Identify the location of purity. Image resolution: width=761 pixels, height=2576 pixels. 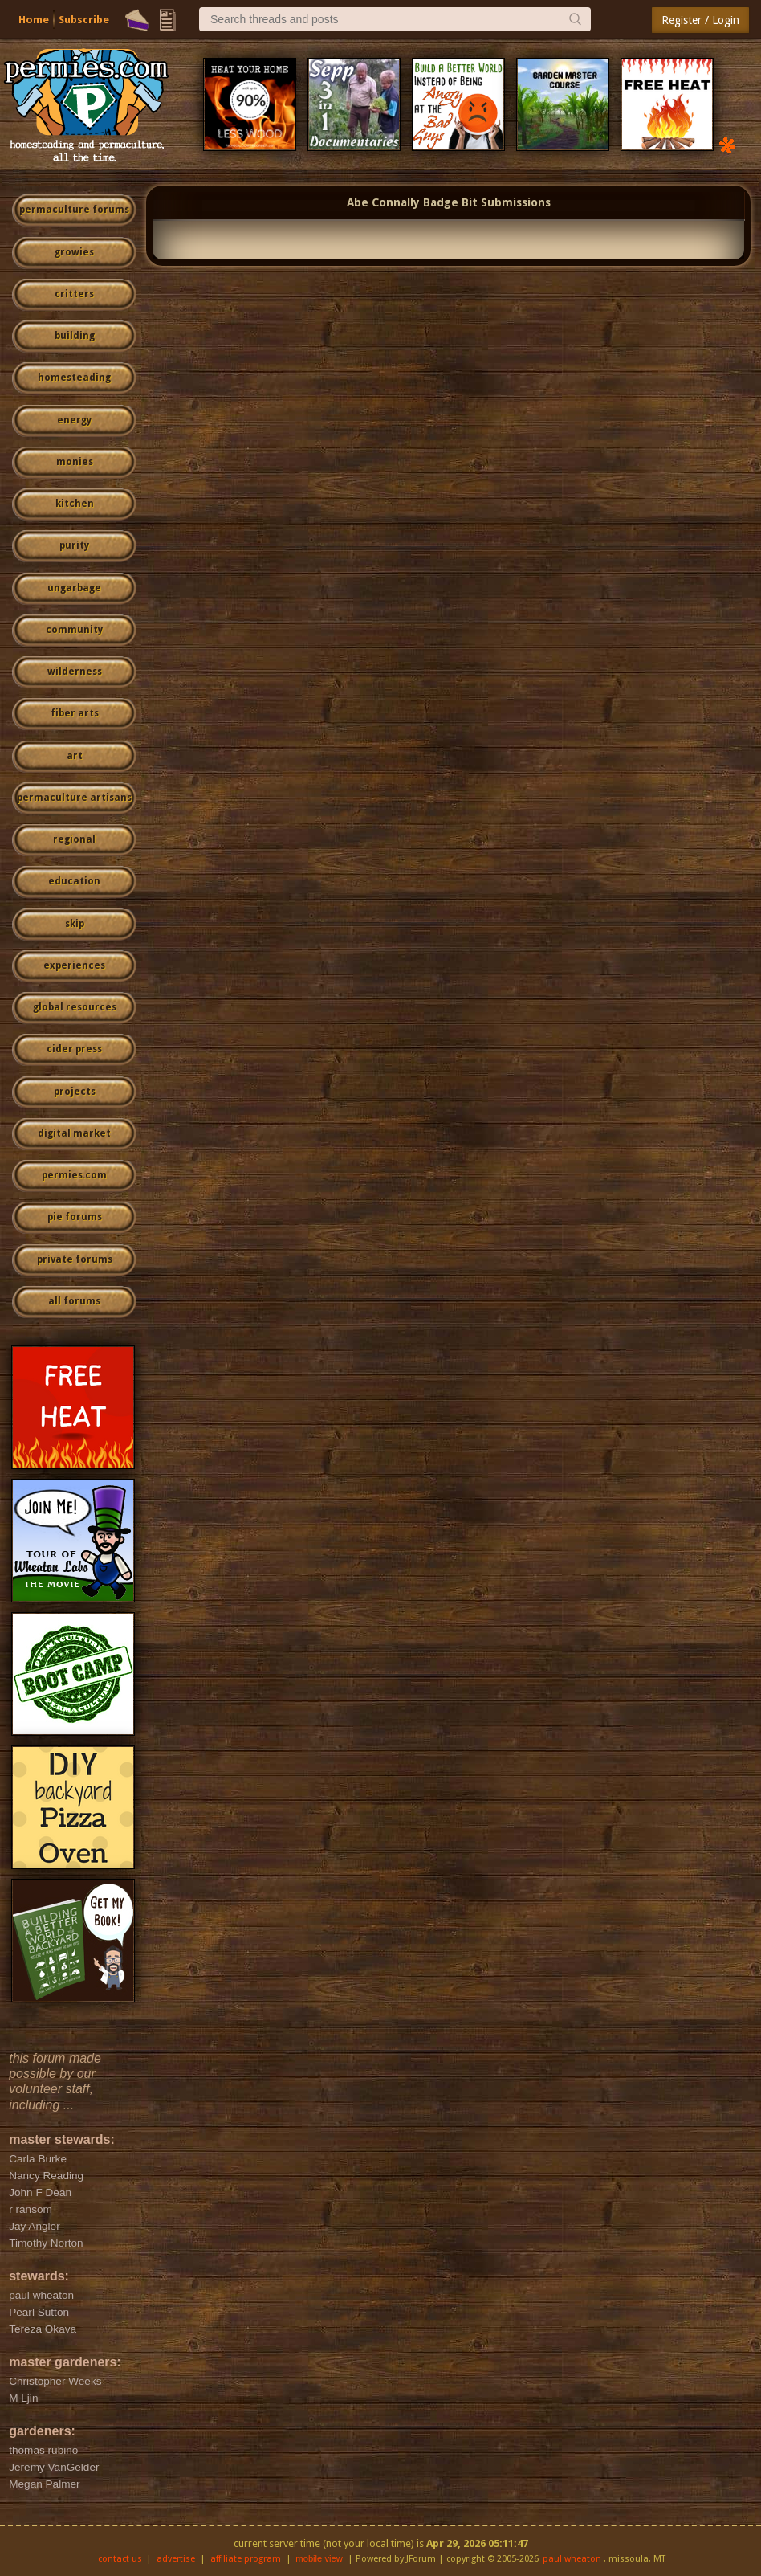
(74, 545).